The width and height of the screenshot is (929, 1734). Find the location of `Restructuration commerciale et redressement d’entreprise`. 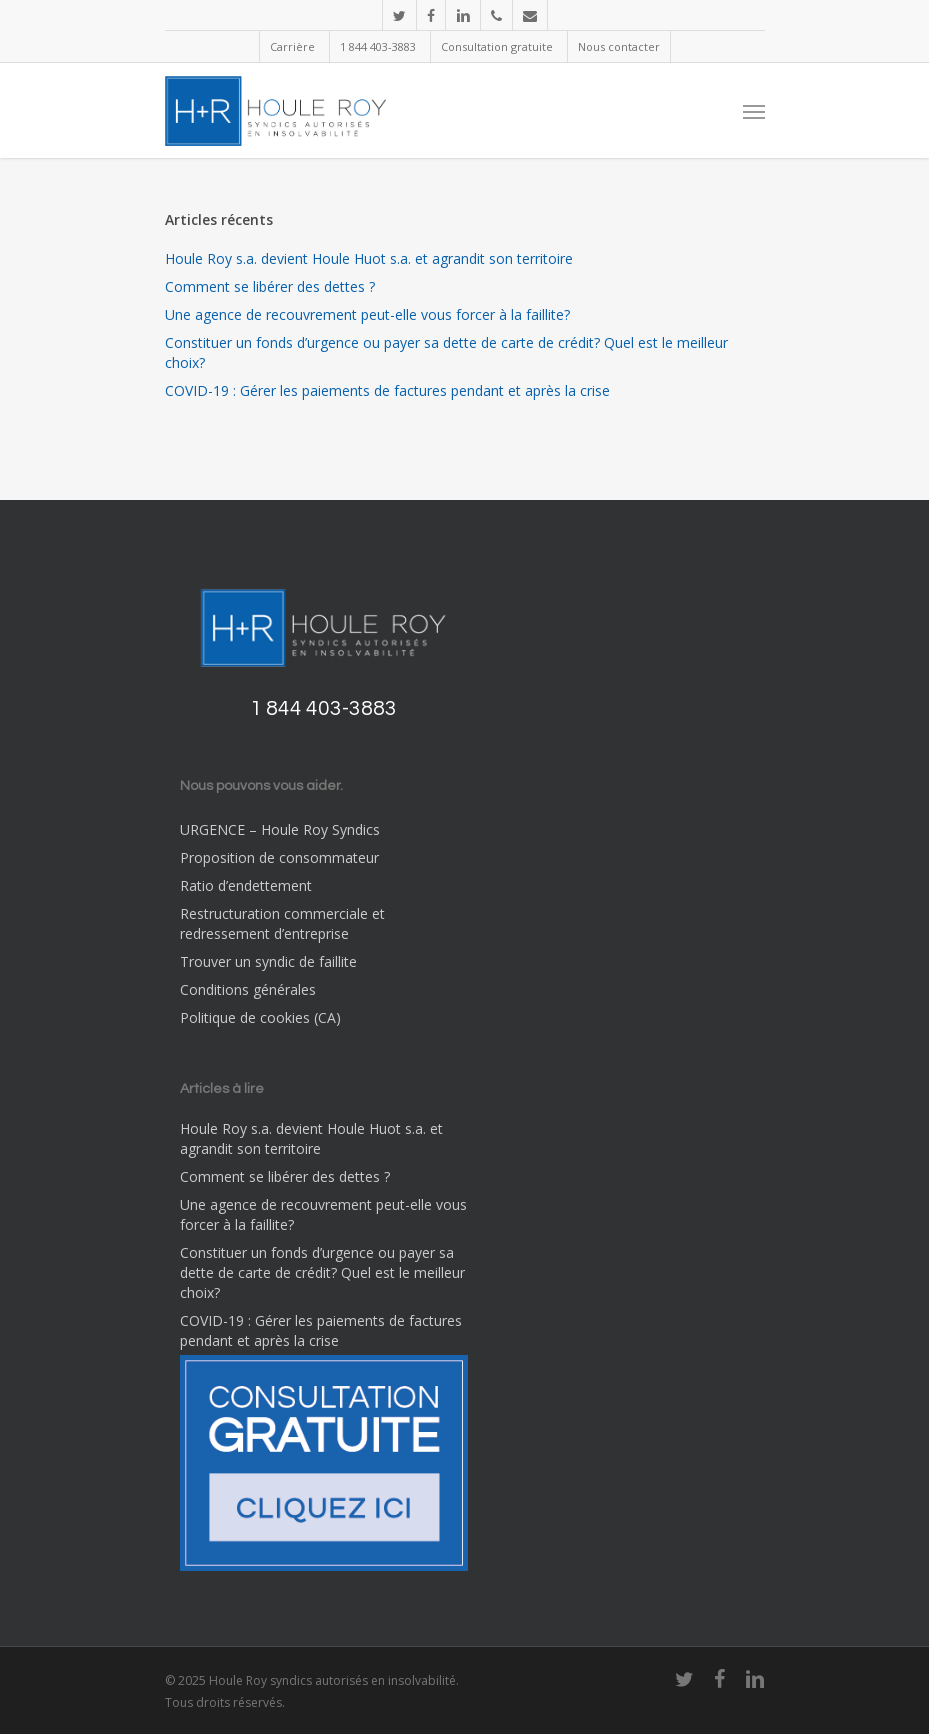

Restructuration commerciale et redressement d’entreprise is located at coordinates (282, 923).